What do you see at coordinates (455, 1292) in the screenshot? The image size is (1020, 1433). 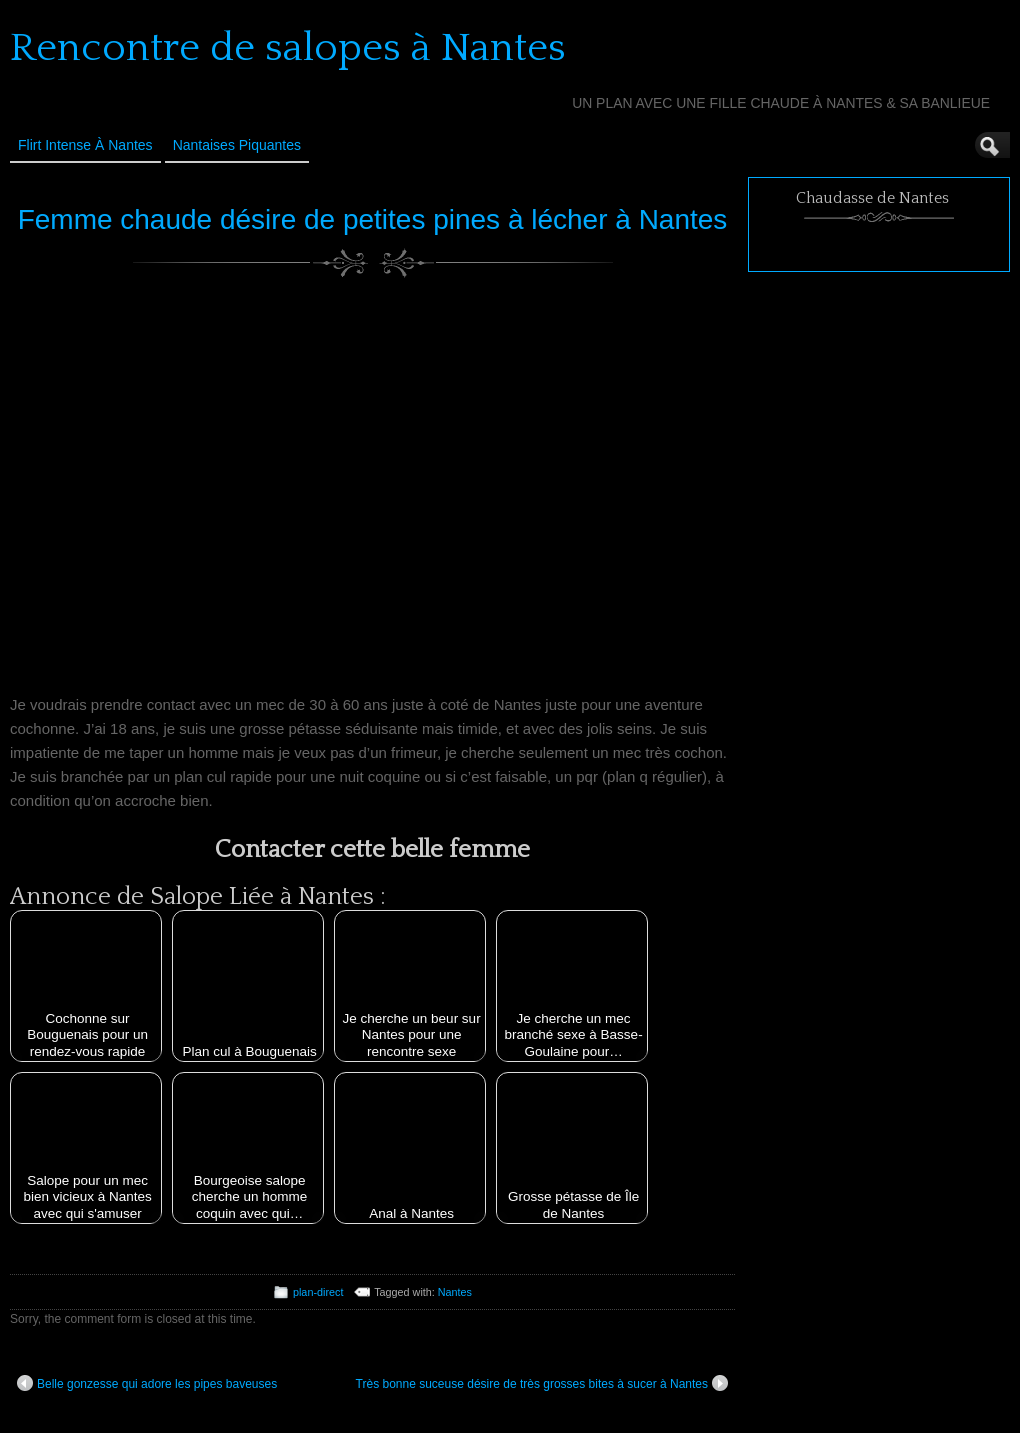 I see `Nantes` at bounding box center [455, 1292].